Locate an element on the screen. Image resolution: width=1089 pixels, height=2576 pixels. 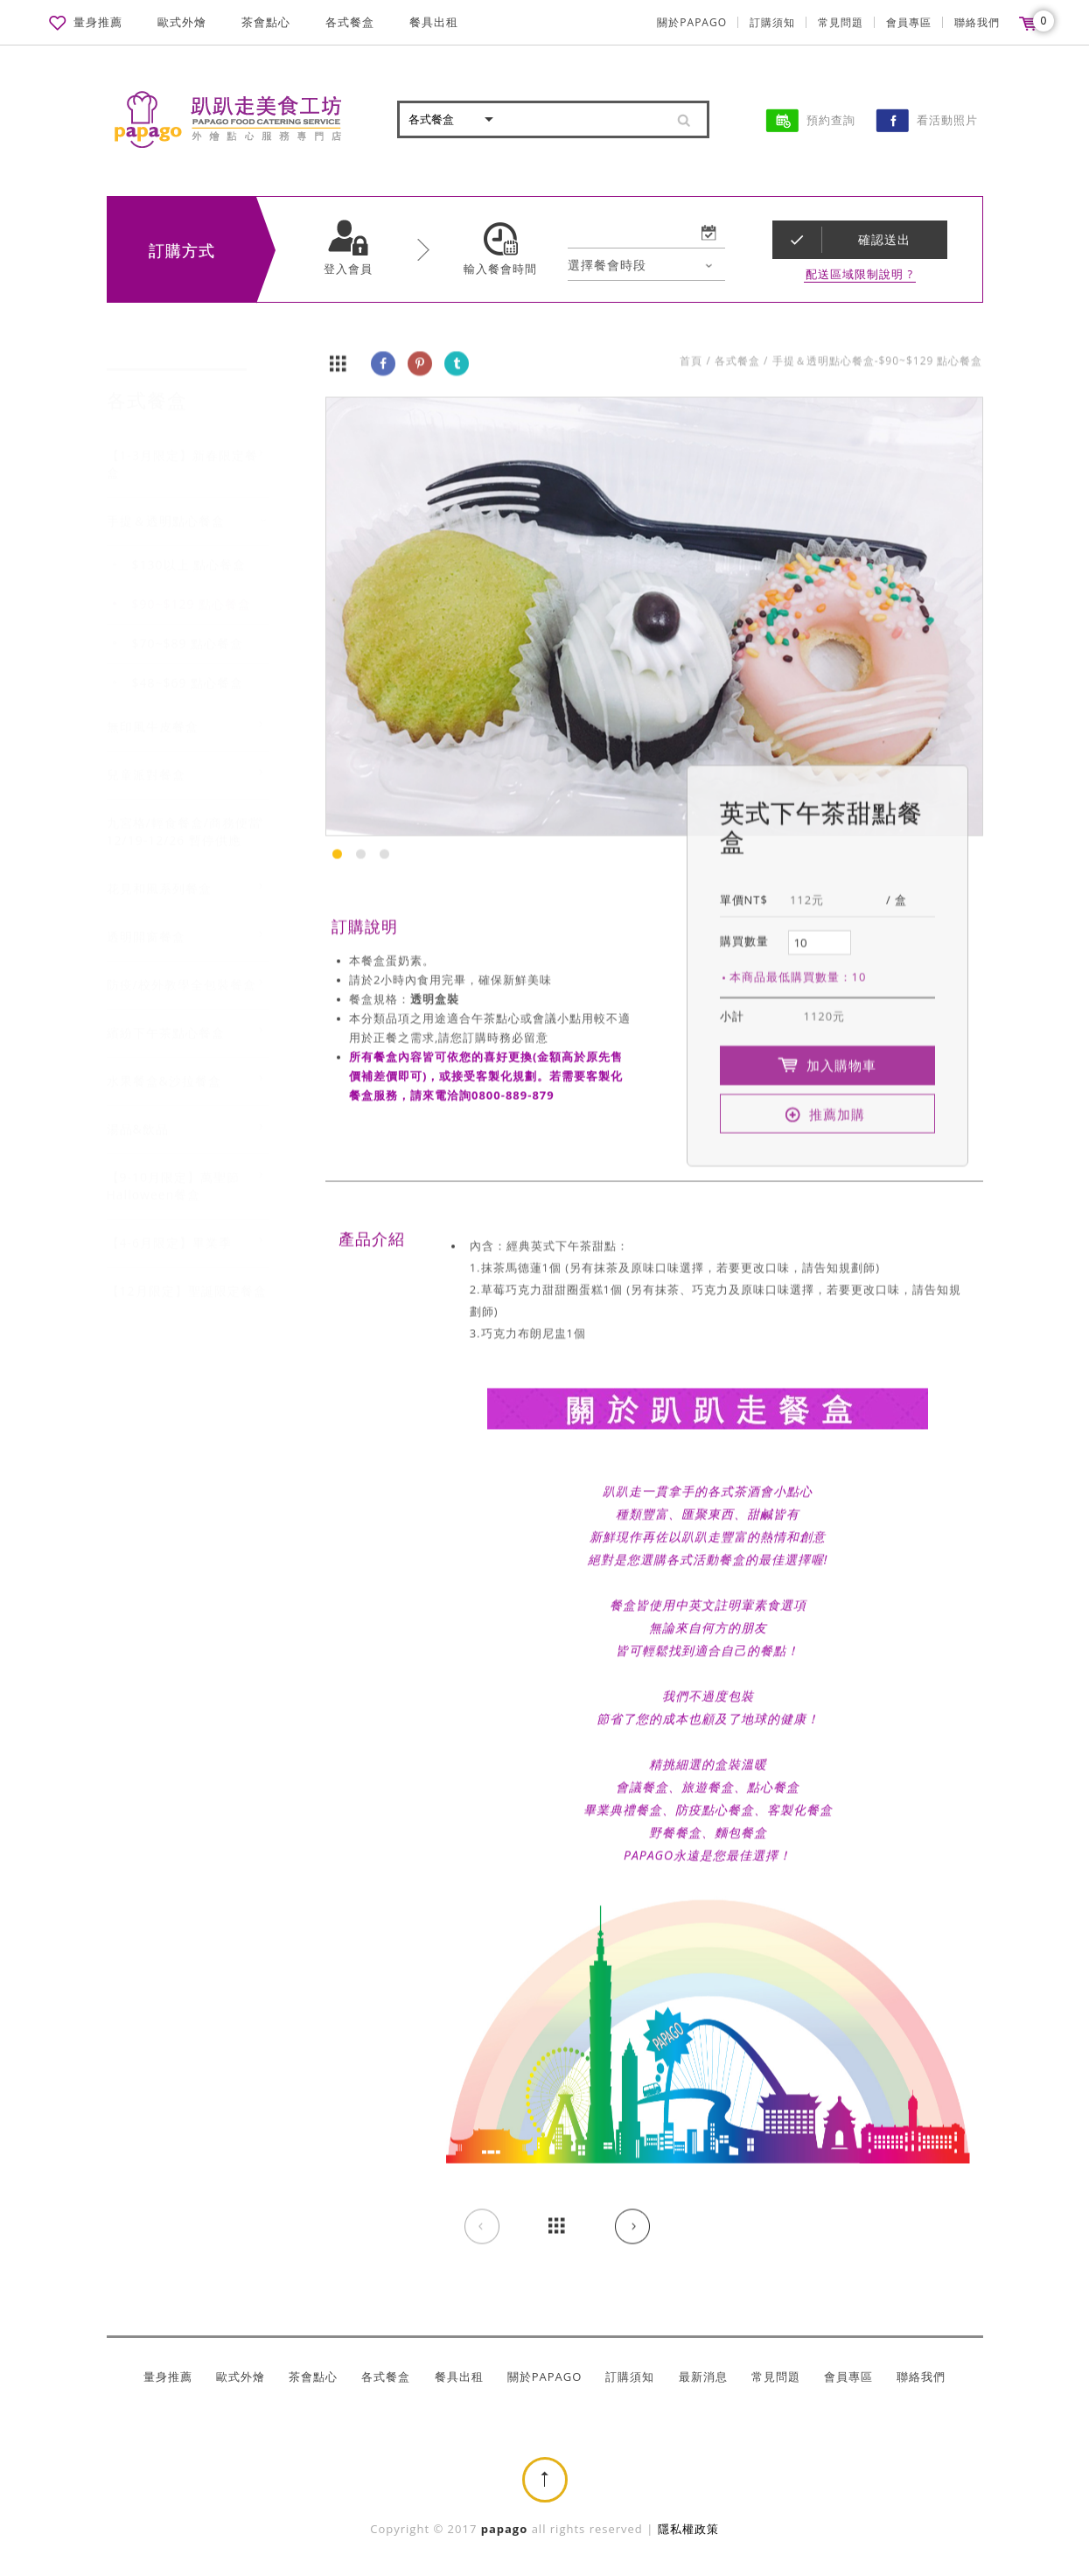
隱私權政策 is located at coordinates (688, 2529).